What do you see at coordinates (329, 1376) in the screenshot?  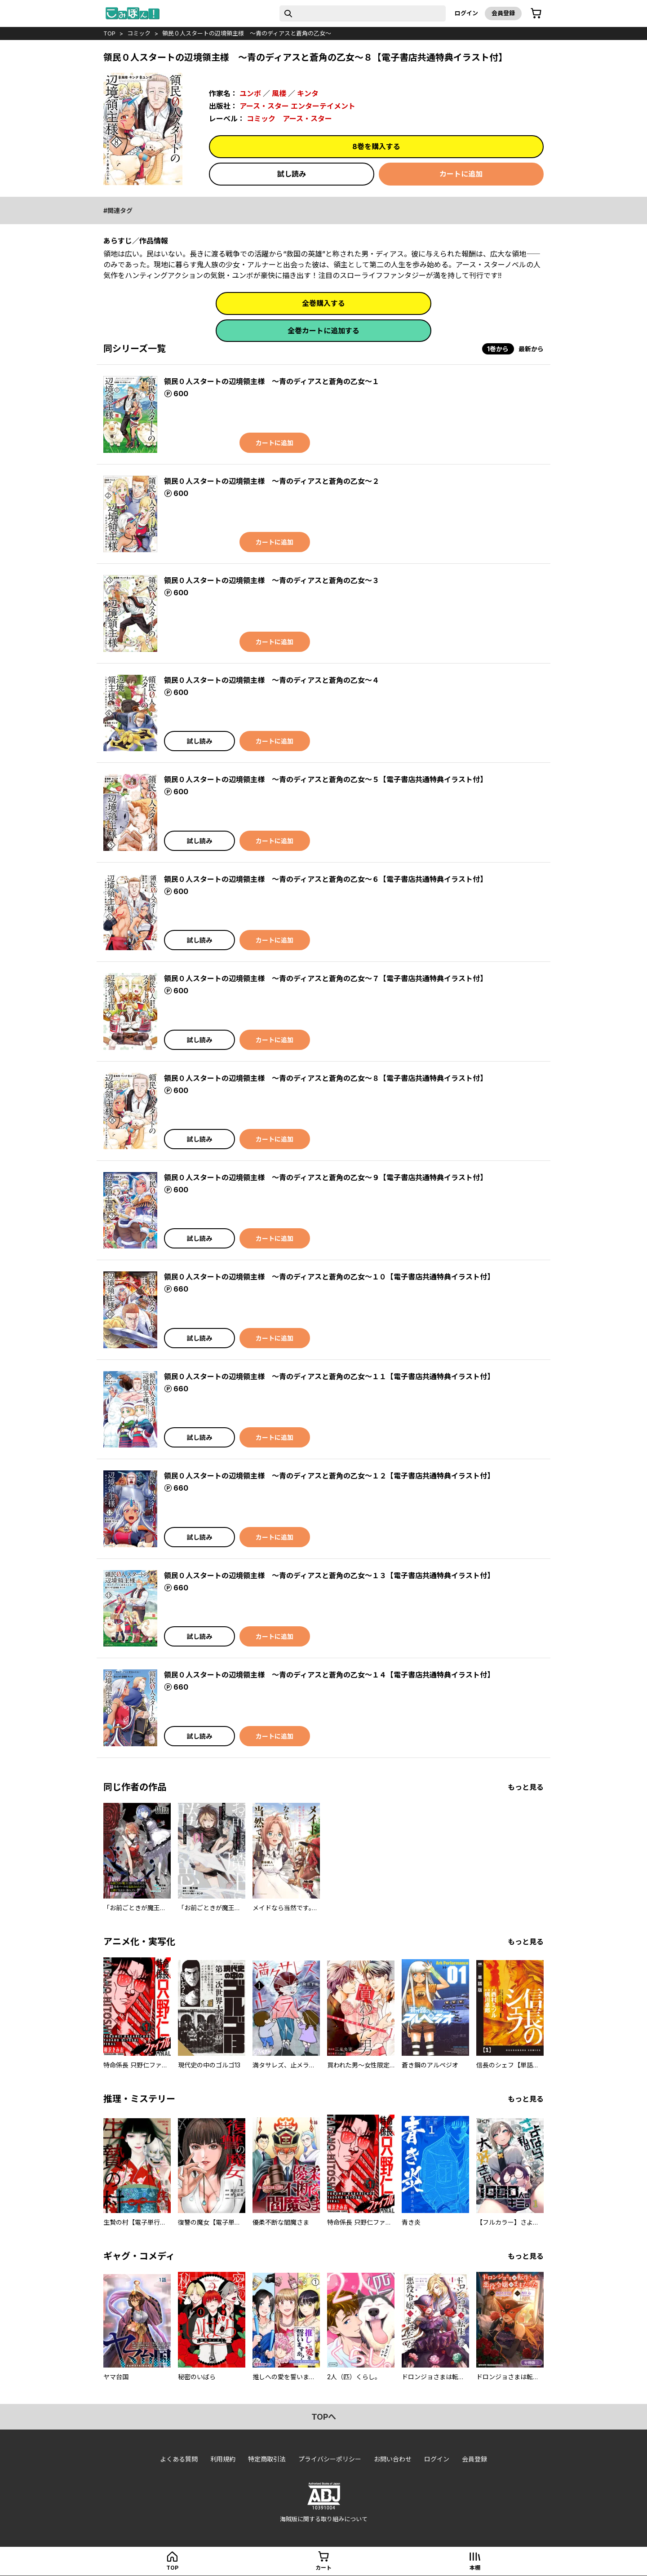 I see `領民０人スタートの辺境領主様 ～青のディアスと蒼角の乙女～１１【電子書店共通特典イラスト付】` at bounding box center [329, 1376].